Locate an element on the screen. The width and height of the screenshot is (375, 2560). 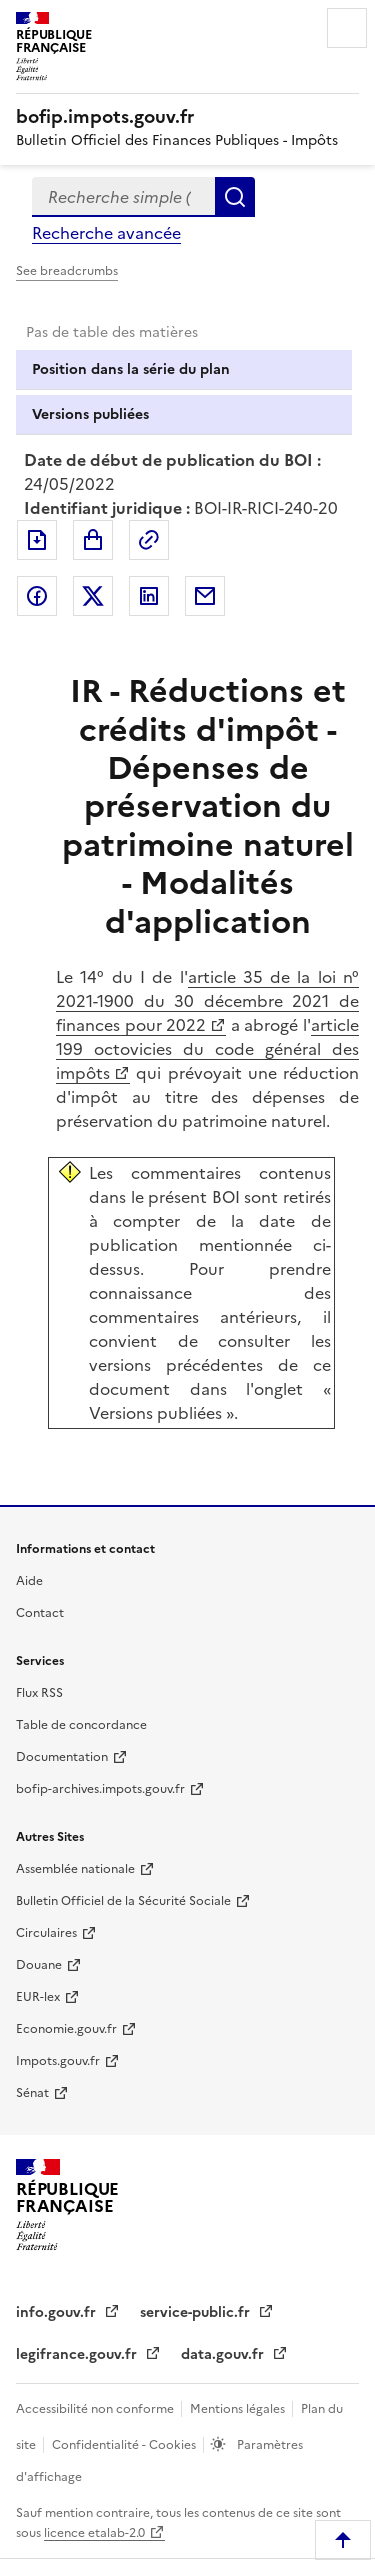
Permalien : adresse web de ce document is located at coordinates (149, 540).